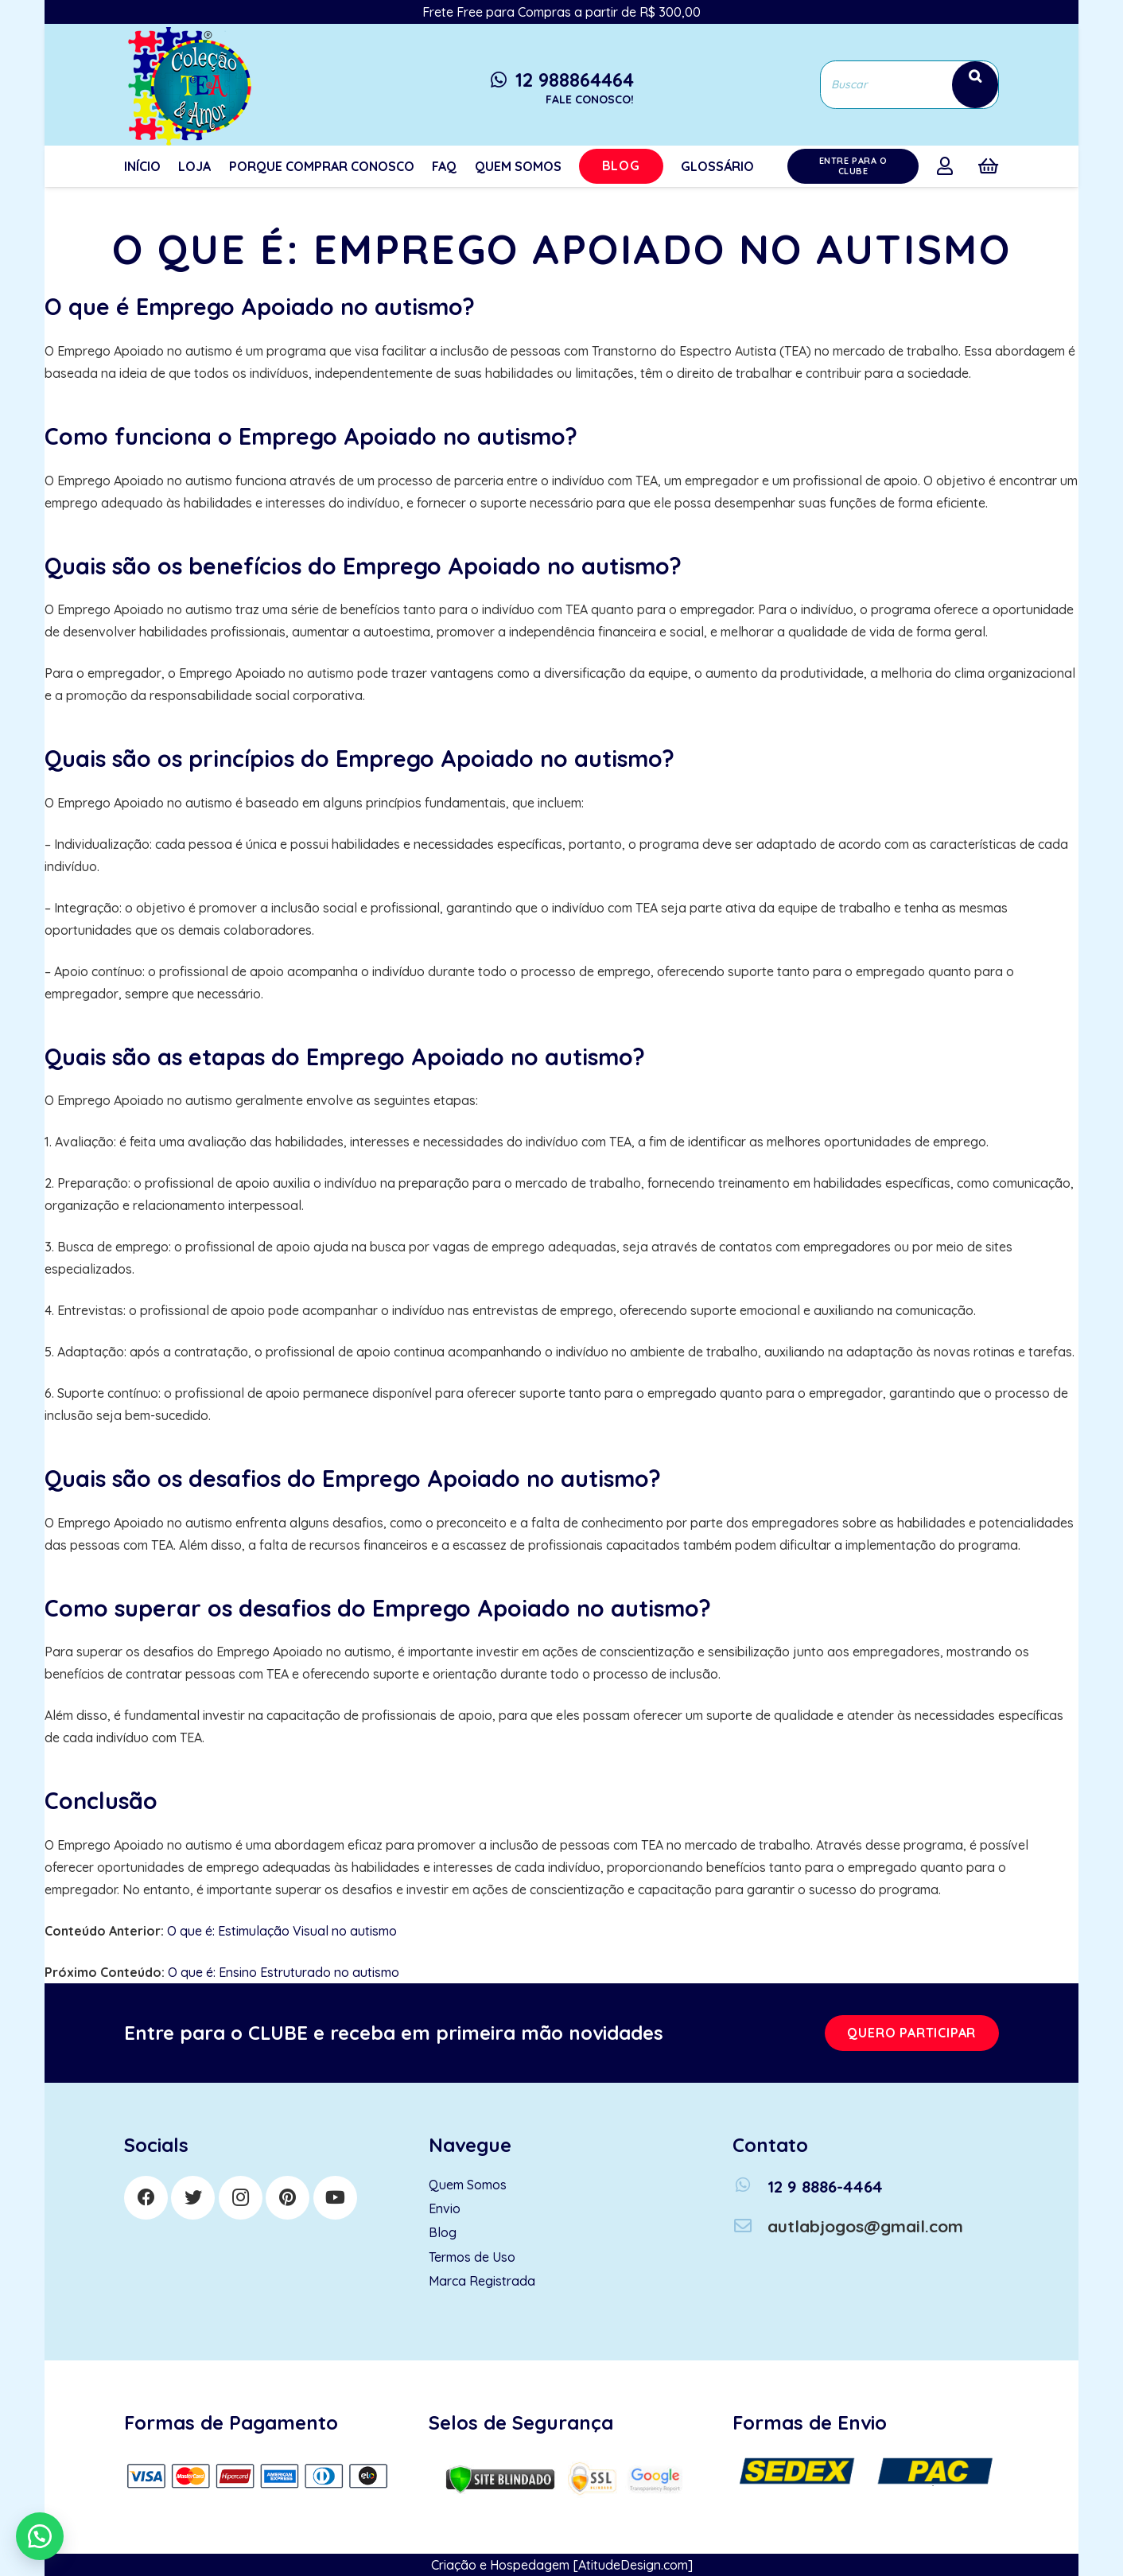 This screenshot has width=1123, height=2576. Describe the element at coordinates (988, 166) in the screenshot. I see `[Cart]` at that location.